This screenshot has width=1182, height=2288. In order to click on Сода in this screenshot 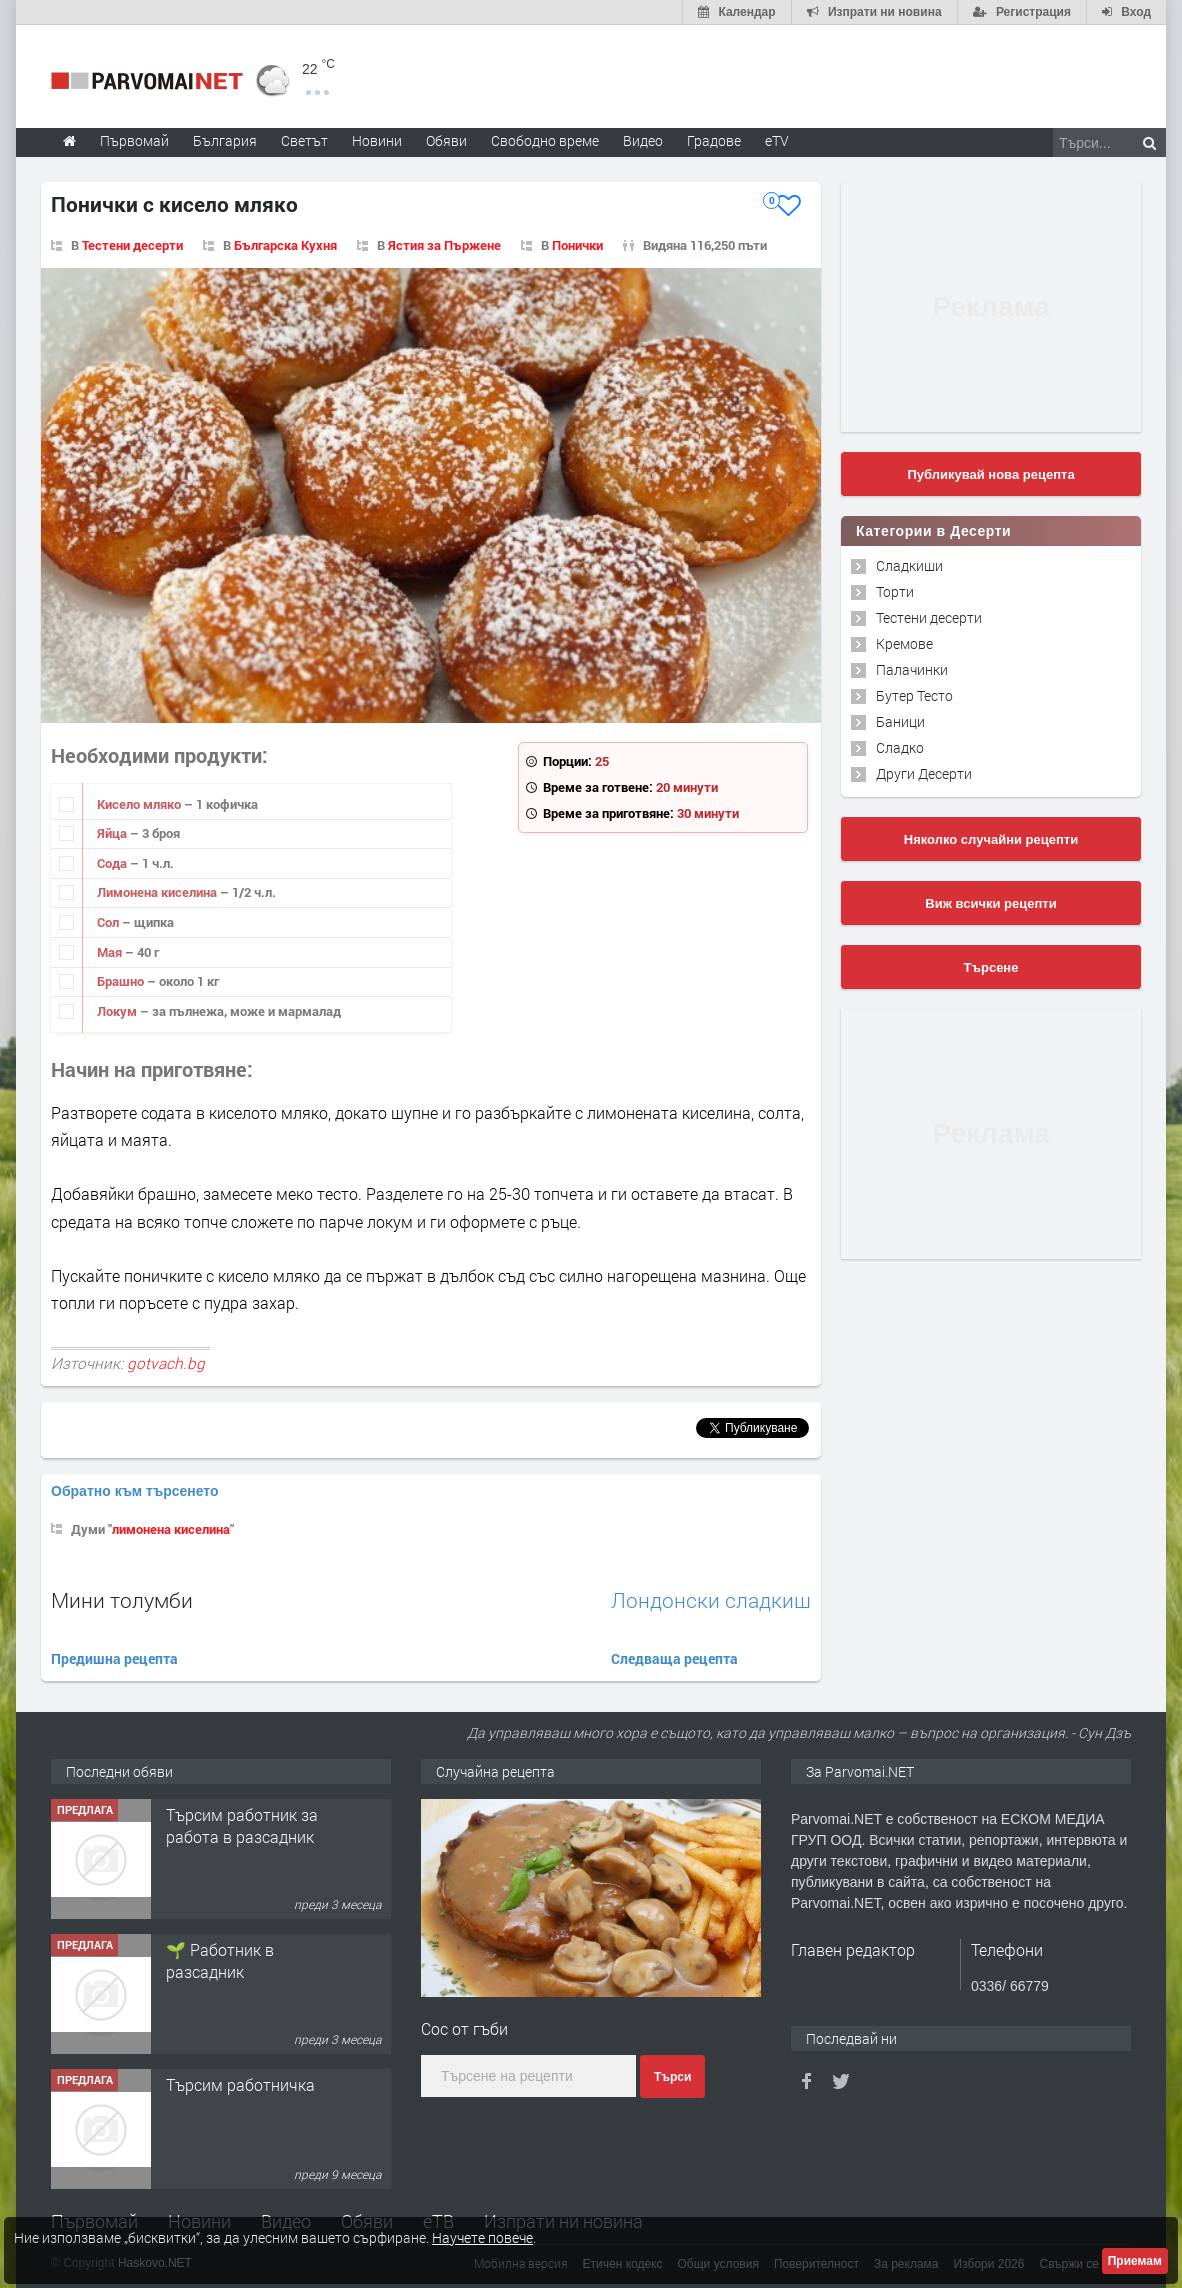, I will do `click(113, 863)`.